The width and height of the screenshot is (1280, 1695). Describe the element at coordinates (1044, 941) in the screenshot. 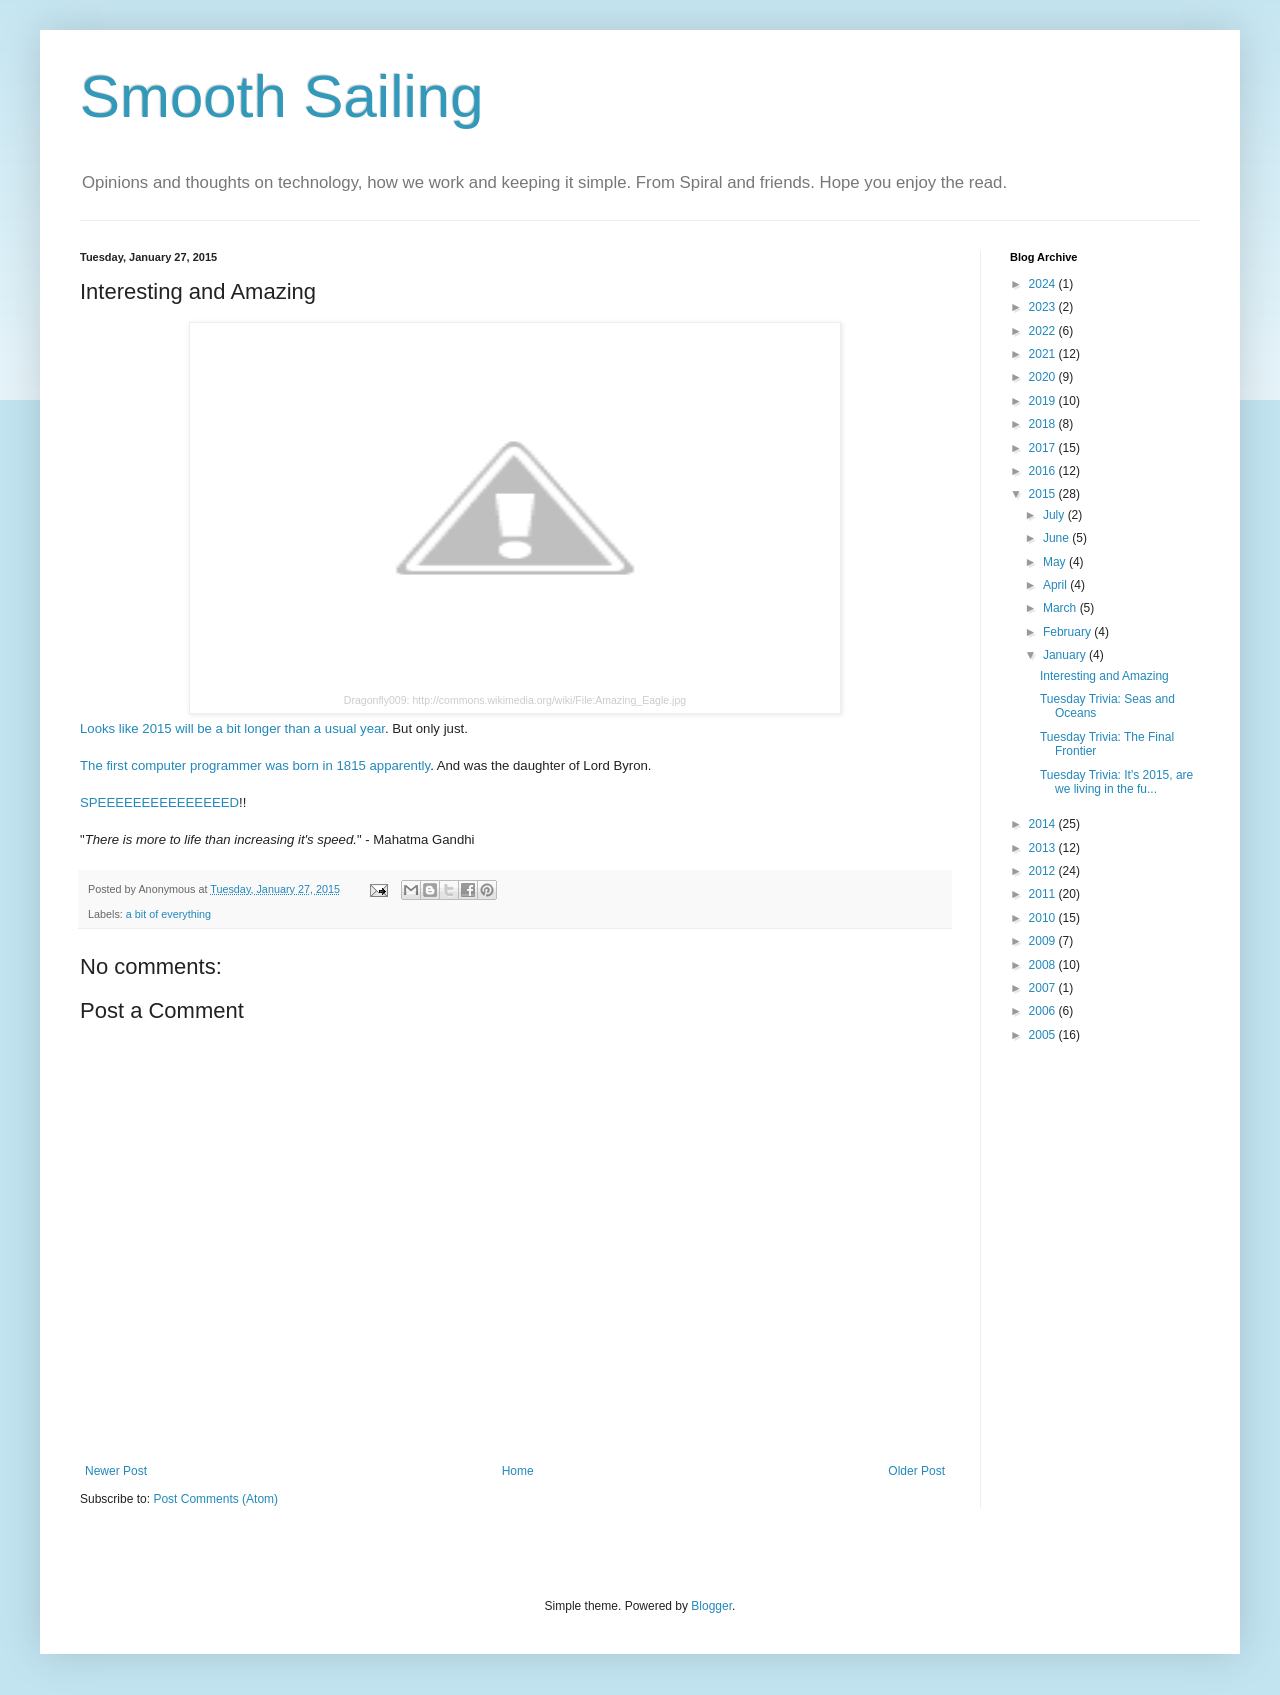

I see `2009` at that location.